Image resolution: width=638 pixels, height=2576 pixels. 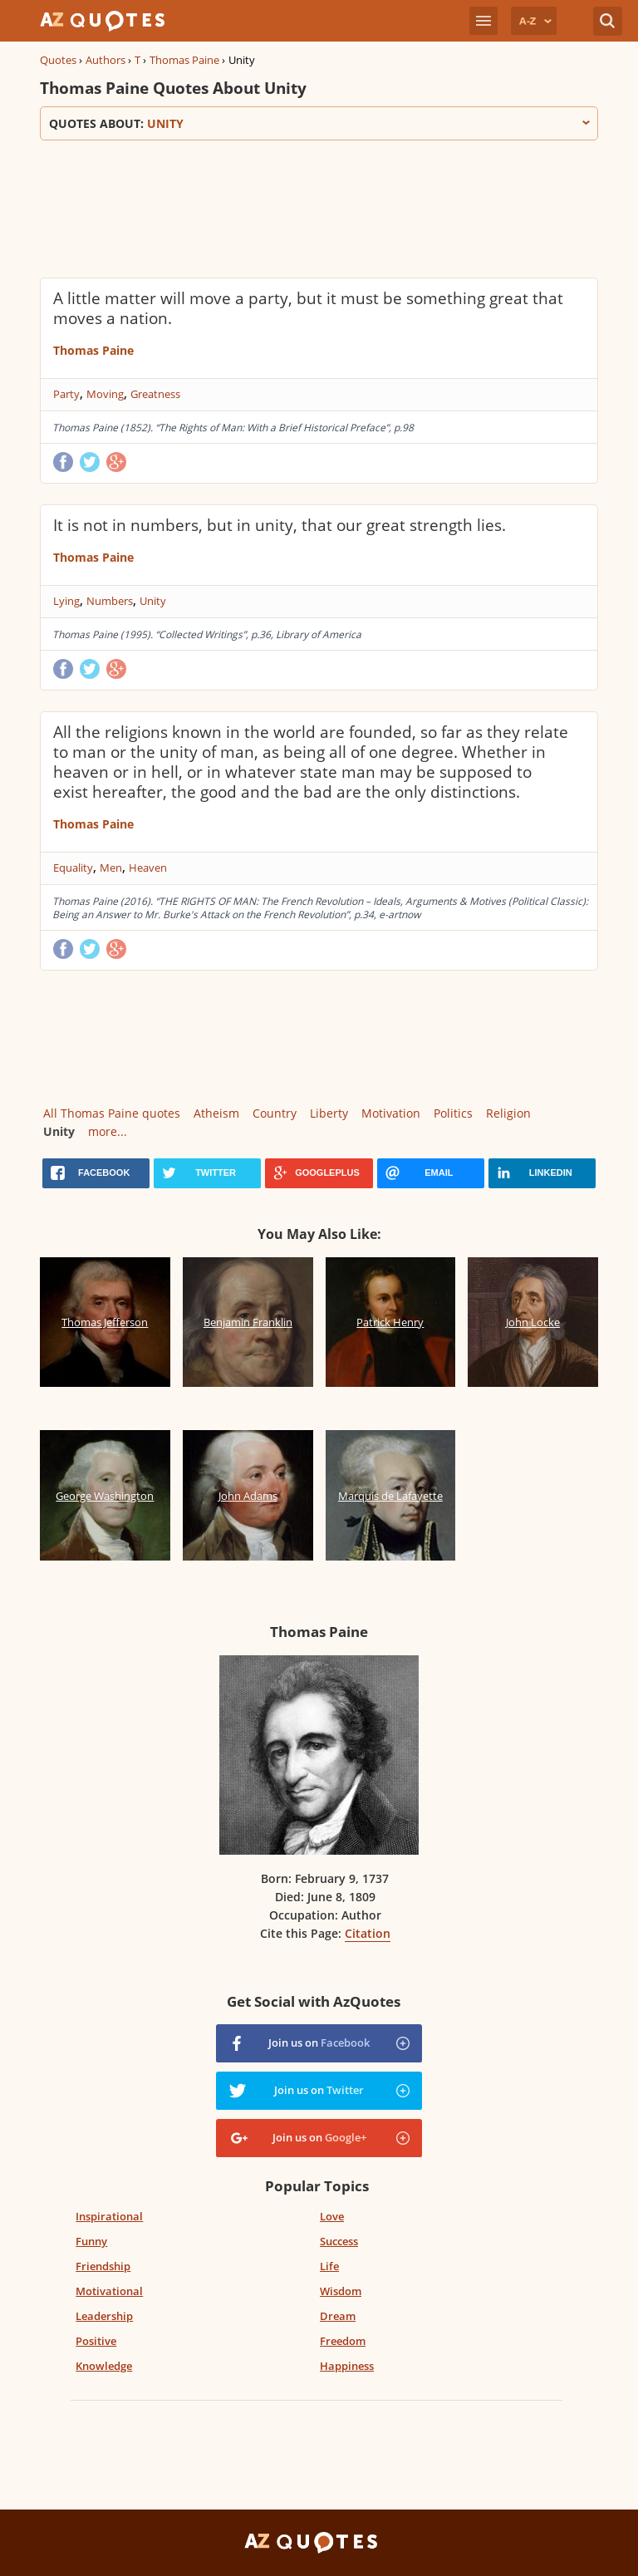 What do you see at coordinates (308, 308) in the screenshot?
I see `A little matter will move a party, but it must be something great that moves a nation.` at bounding box center [308, 308].